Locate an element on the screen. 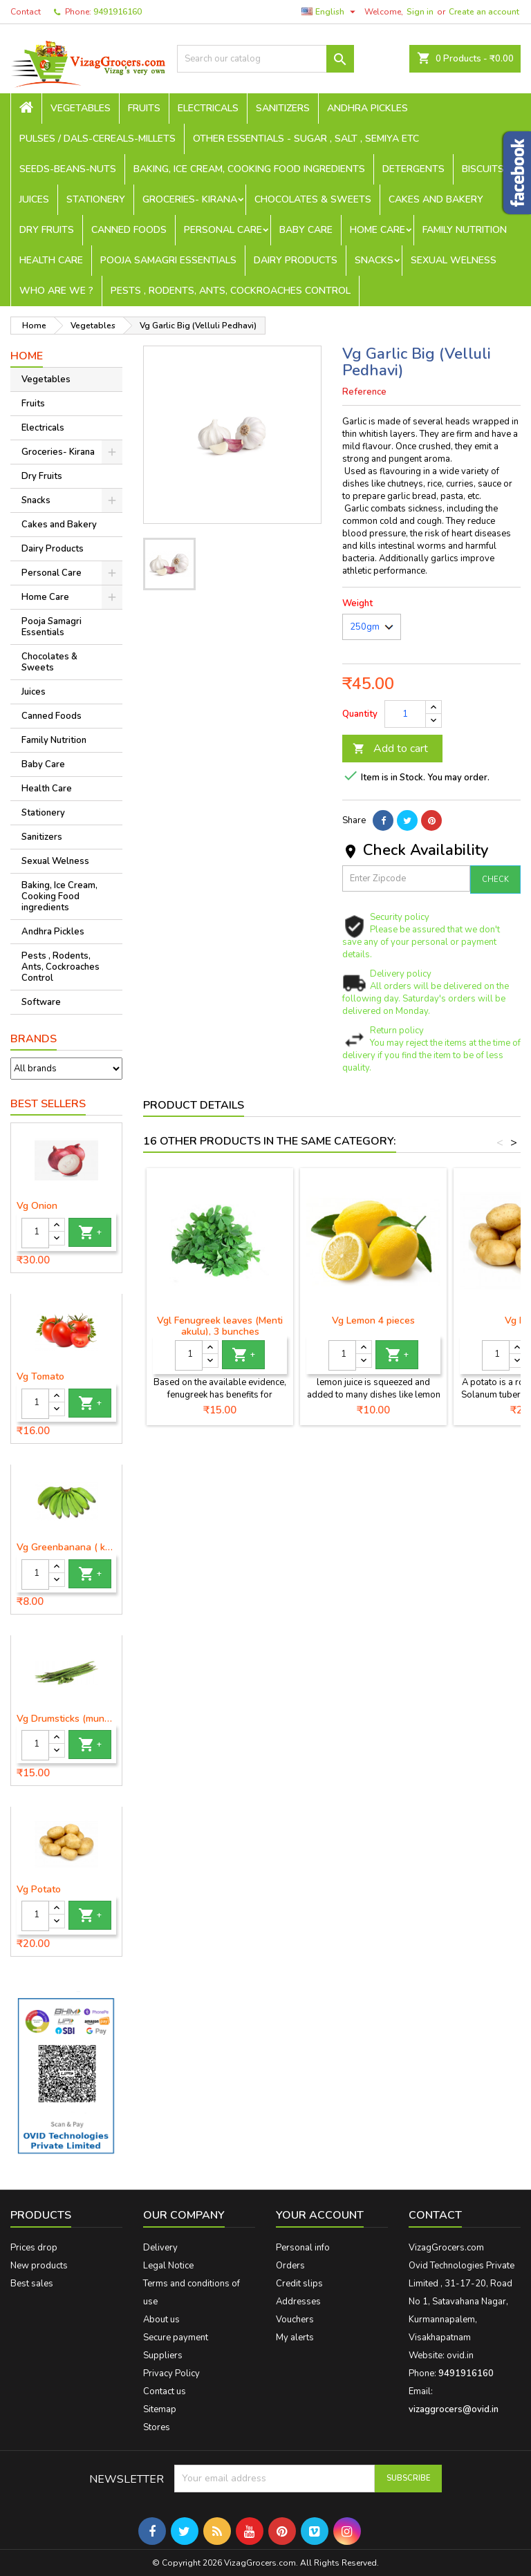 The width and height of the screenshot is (531, 2576). Stores is located at coordinates (156, 2427).